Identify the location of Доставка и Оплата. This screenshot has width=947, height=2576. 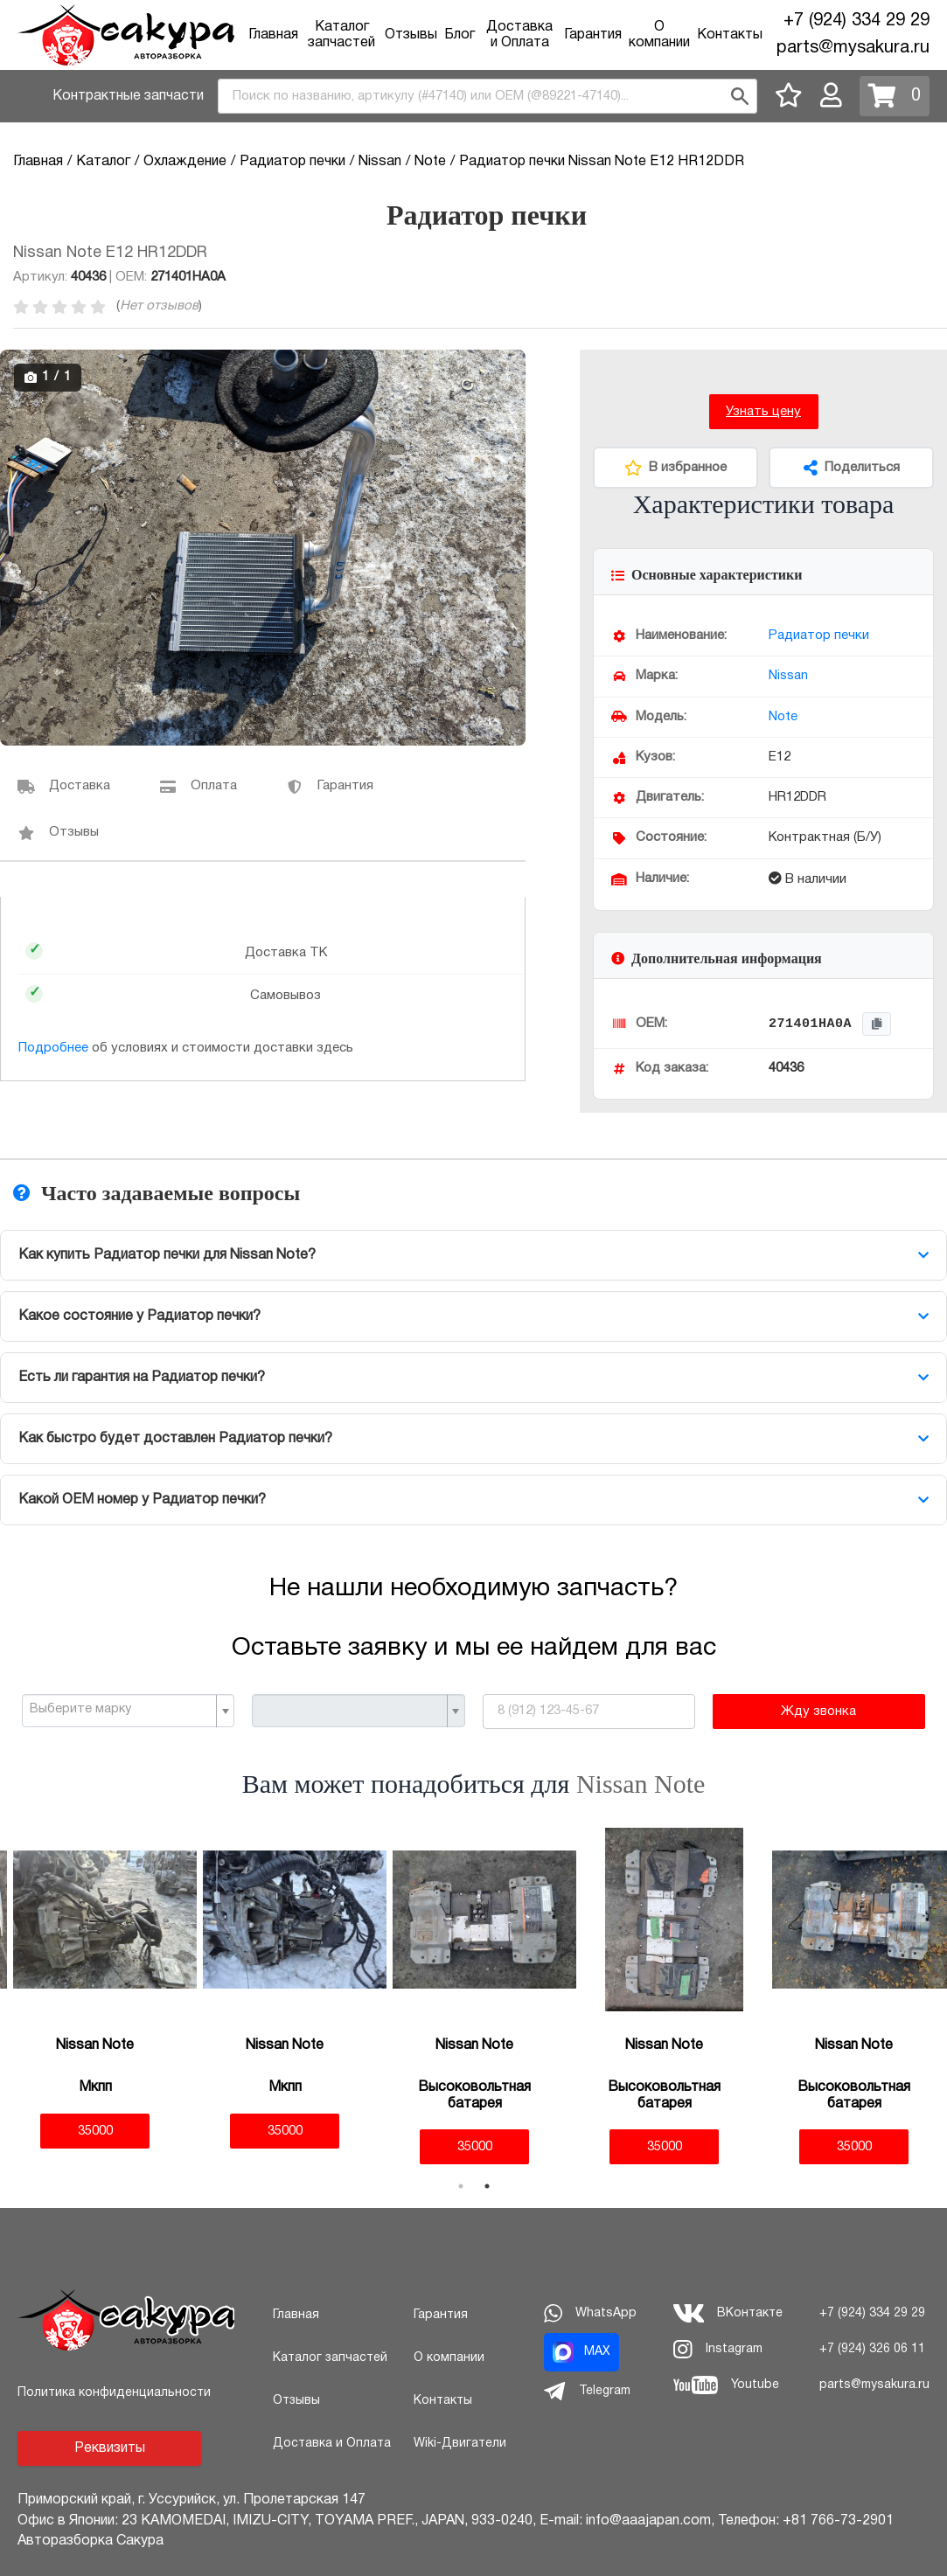
(332, 2443).